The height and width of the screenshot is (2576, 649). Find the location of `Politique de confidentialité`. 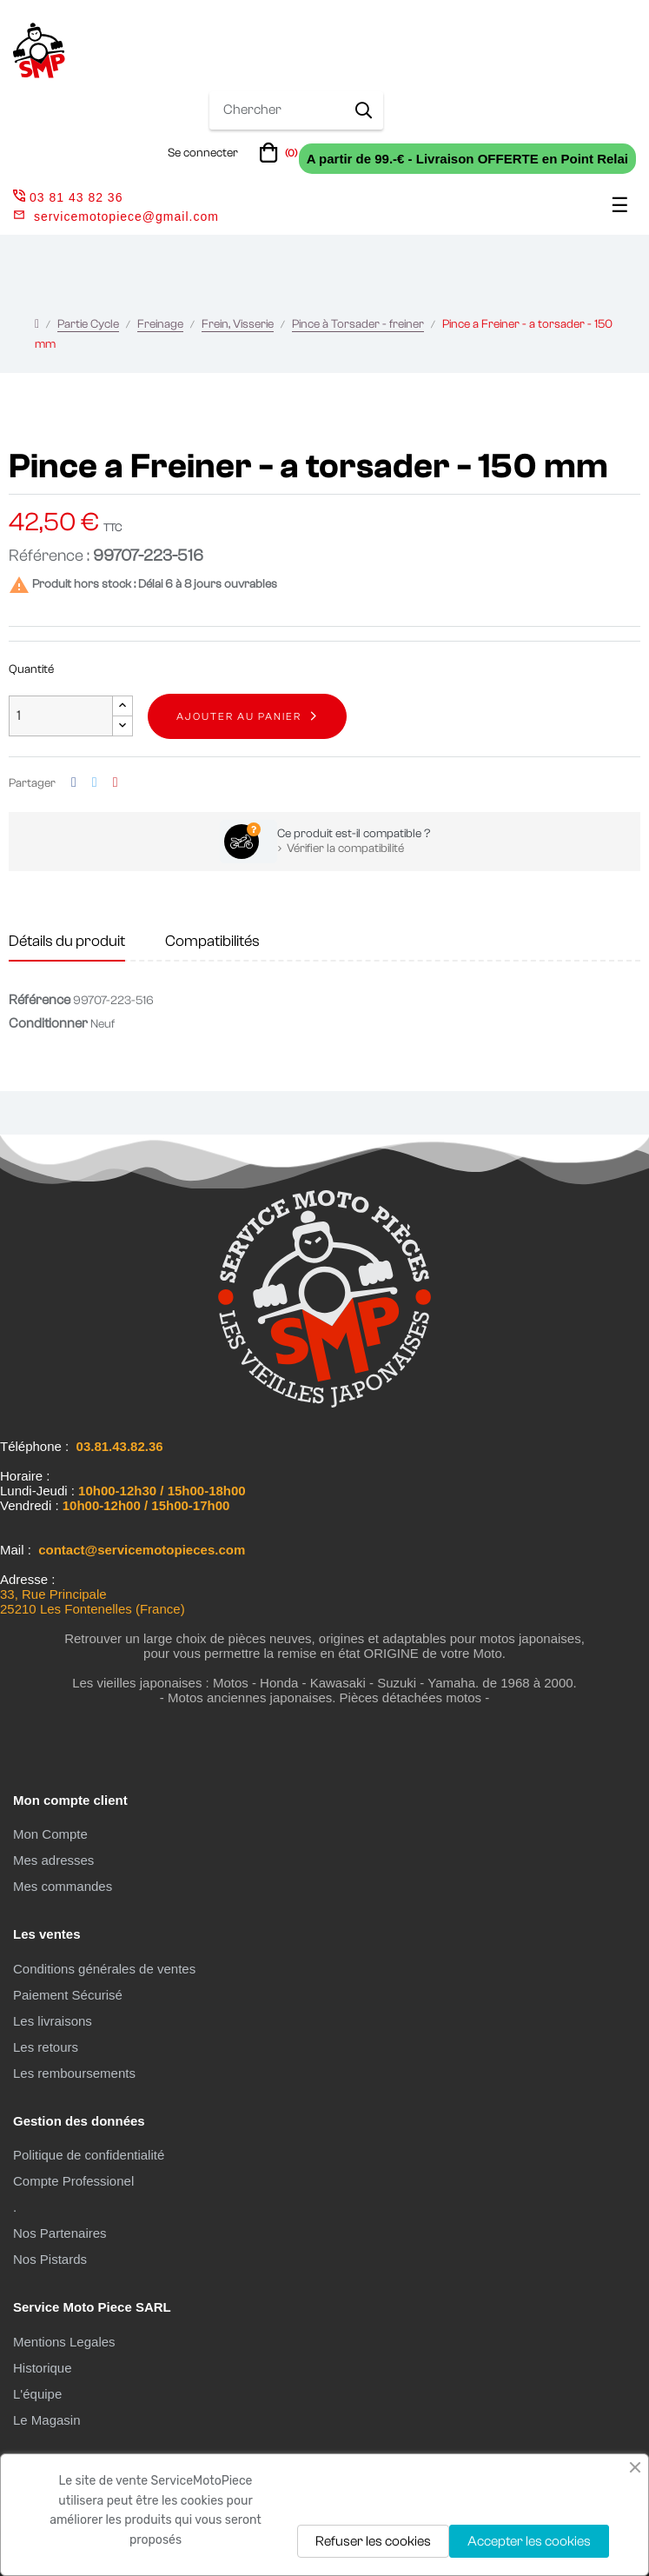

Politique de confidentialité is located at coordinates (88, 2154).